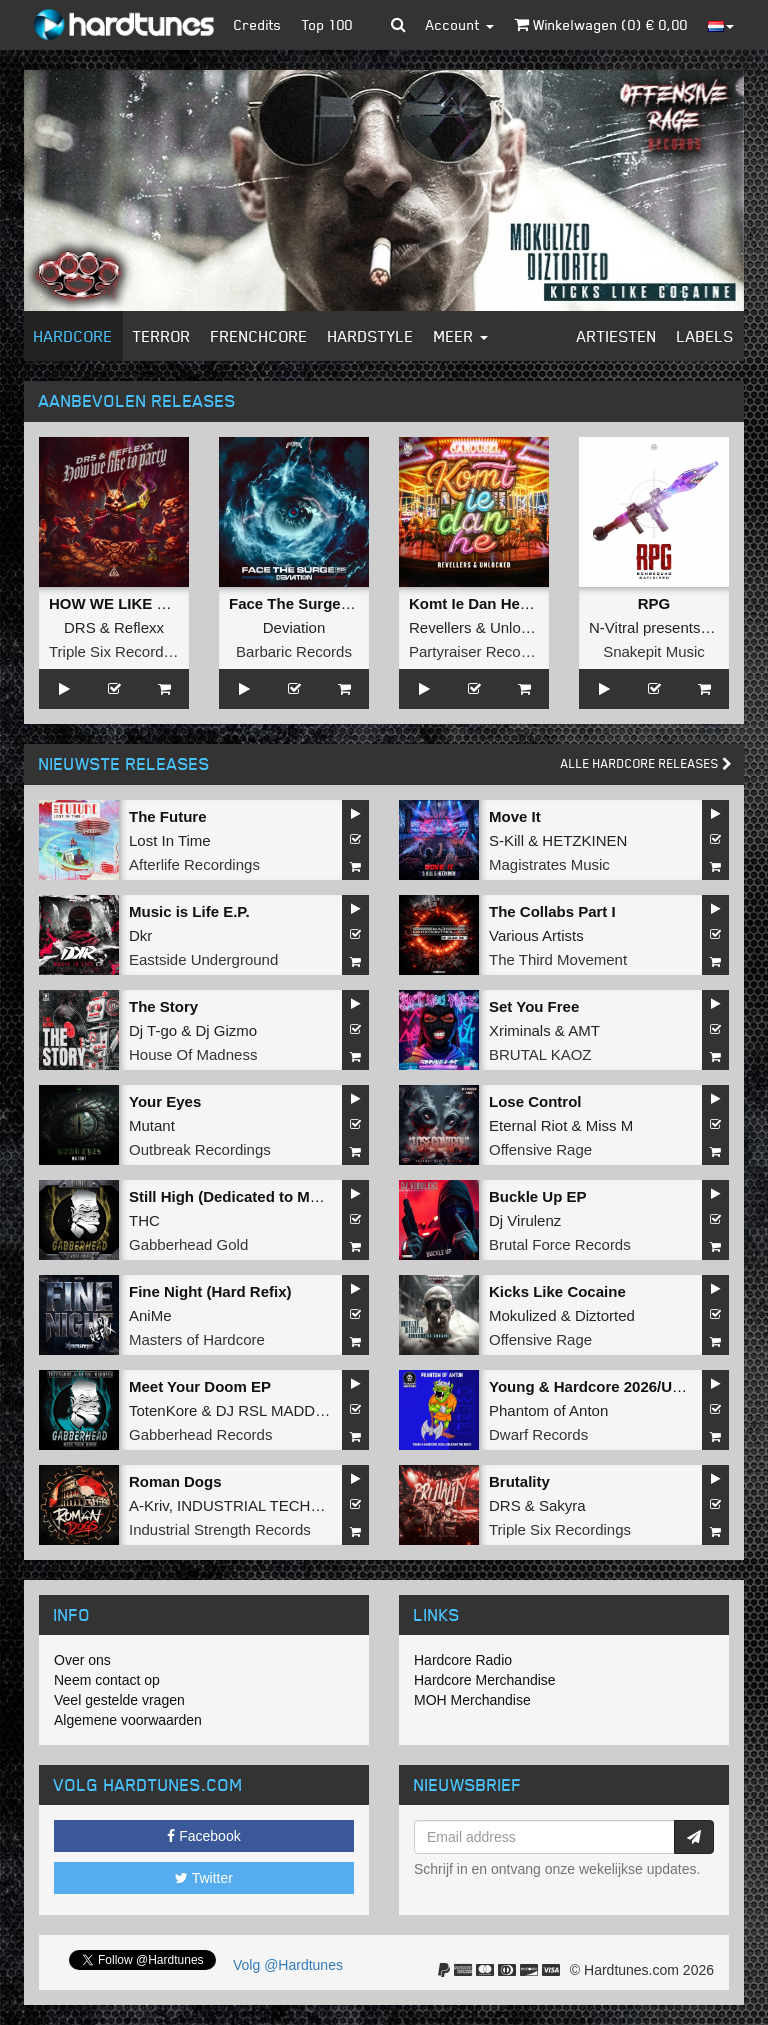 Image resolution: width=768 pixels, height=2025 pixels. Describe the element at coordinates (460, 24) in the screenshot. I see `Account [button]` at that location.